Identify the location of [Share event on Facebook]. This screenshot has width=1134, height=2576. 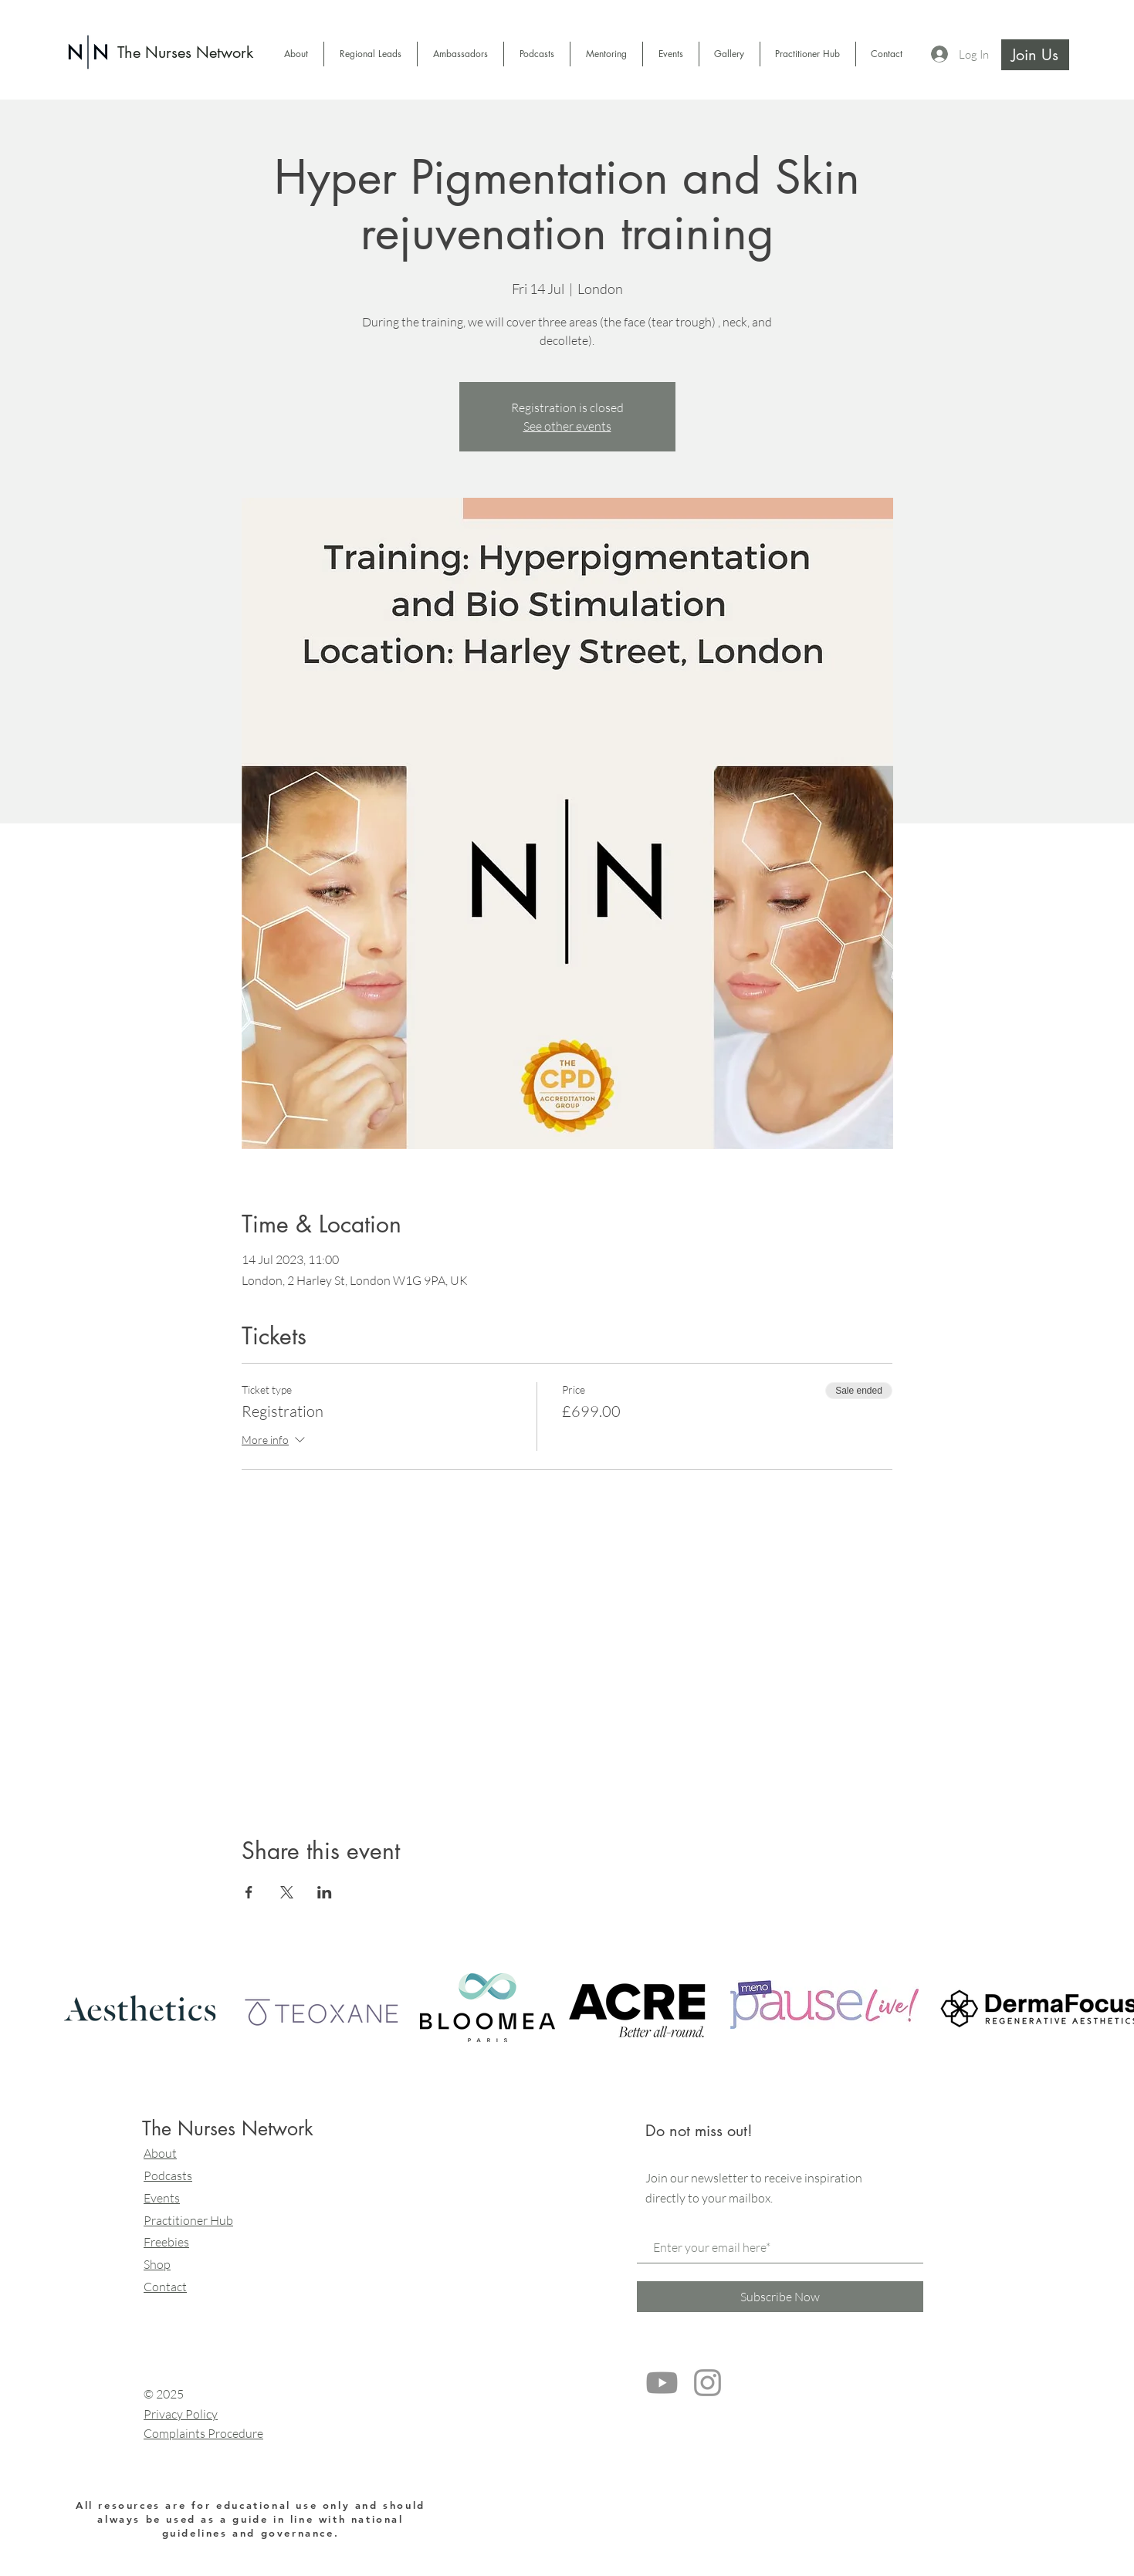
(249, 1892).